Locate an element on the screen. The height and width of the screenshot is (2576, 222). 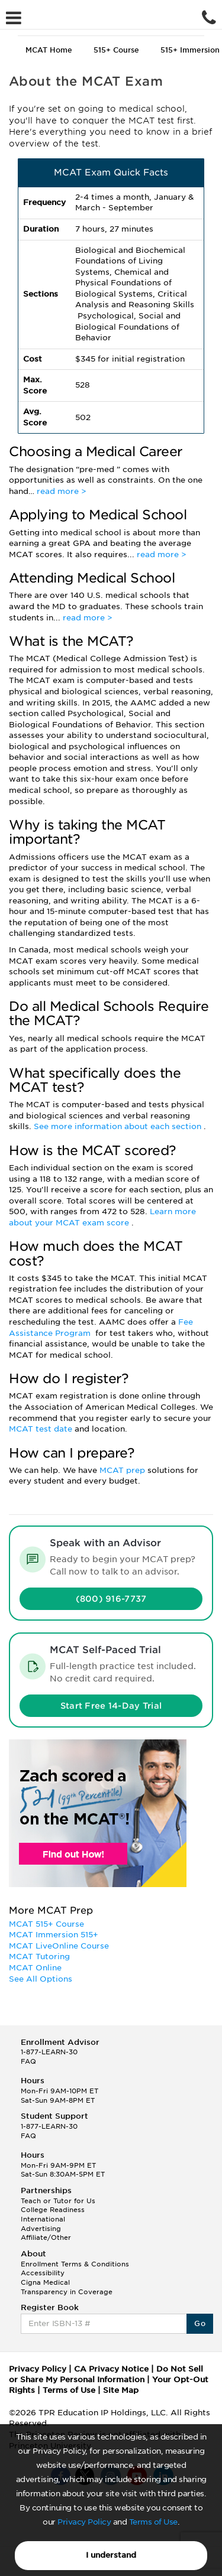
FAQ is located at coordinates (28, 2061).